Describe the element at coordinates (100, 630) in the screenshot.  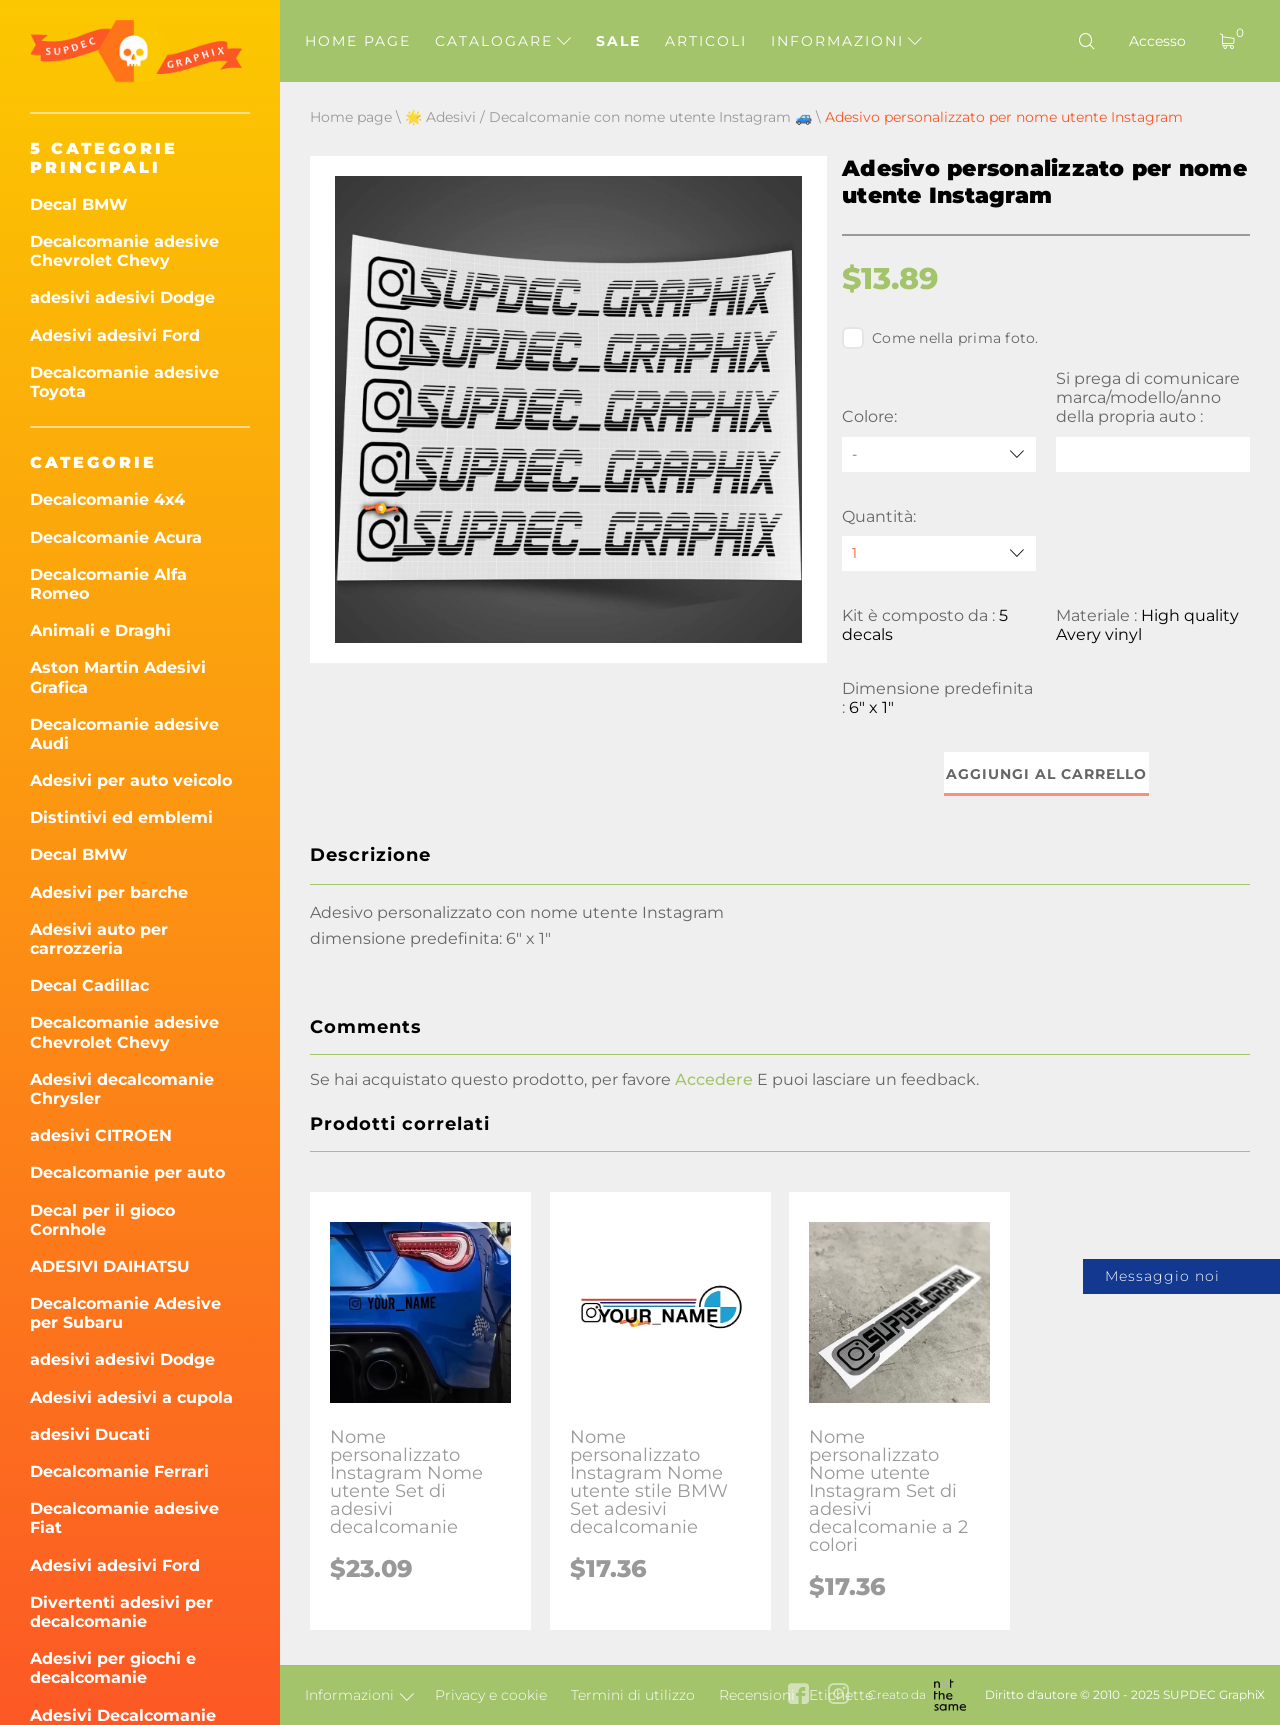
I see `Animali e Draghi` at that location.